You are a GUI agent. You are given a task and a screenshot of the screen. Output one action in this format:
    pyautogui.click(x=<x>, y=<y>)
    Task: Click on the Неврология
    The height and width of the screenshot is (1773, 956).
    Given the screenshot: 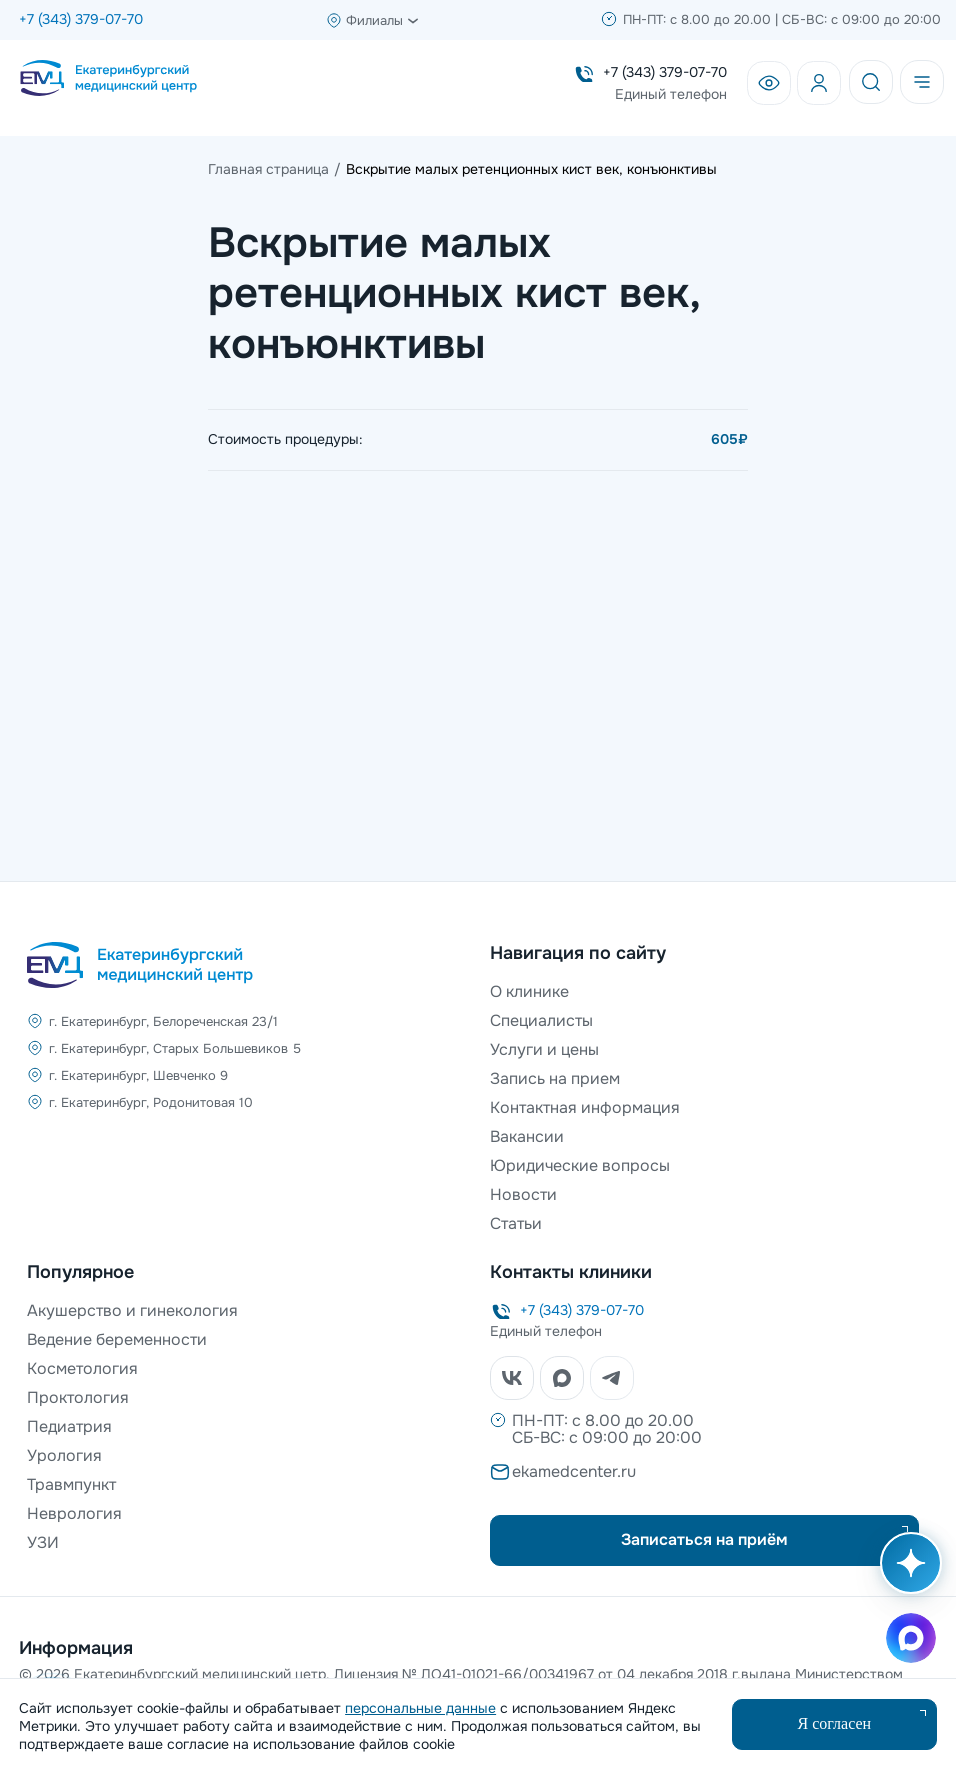 What is the action you would take?
    pyautogui.click(x=74, y=1513)
    